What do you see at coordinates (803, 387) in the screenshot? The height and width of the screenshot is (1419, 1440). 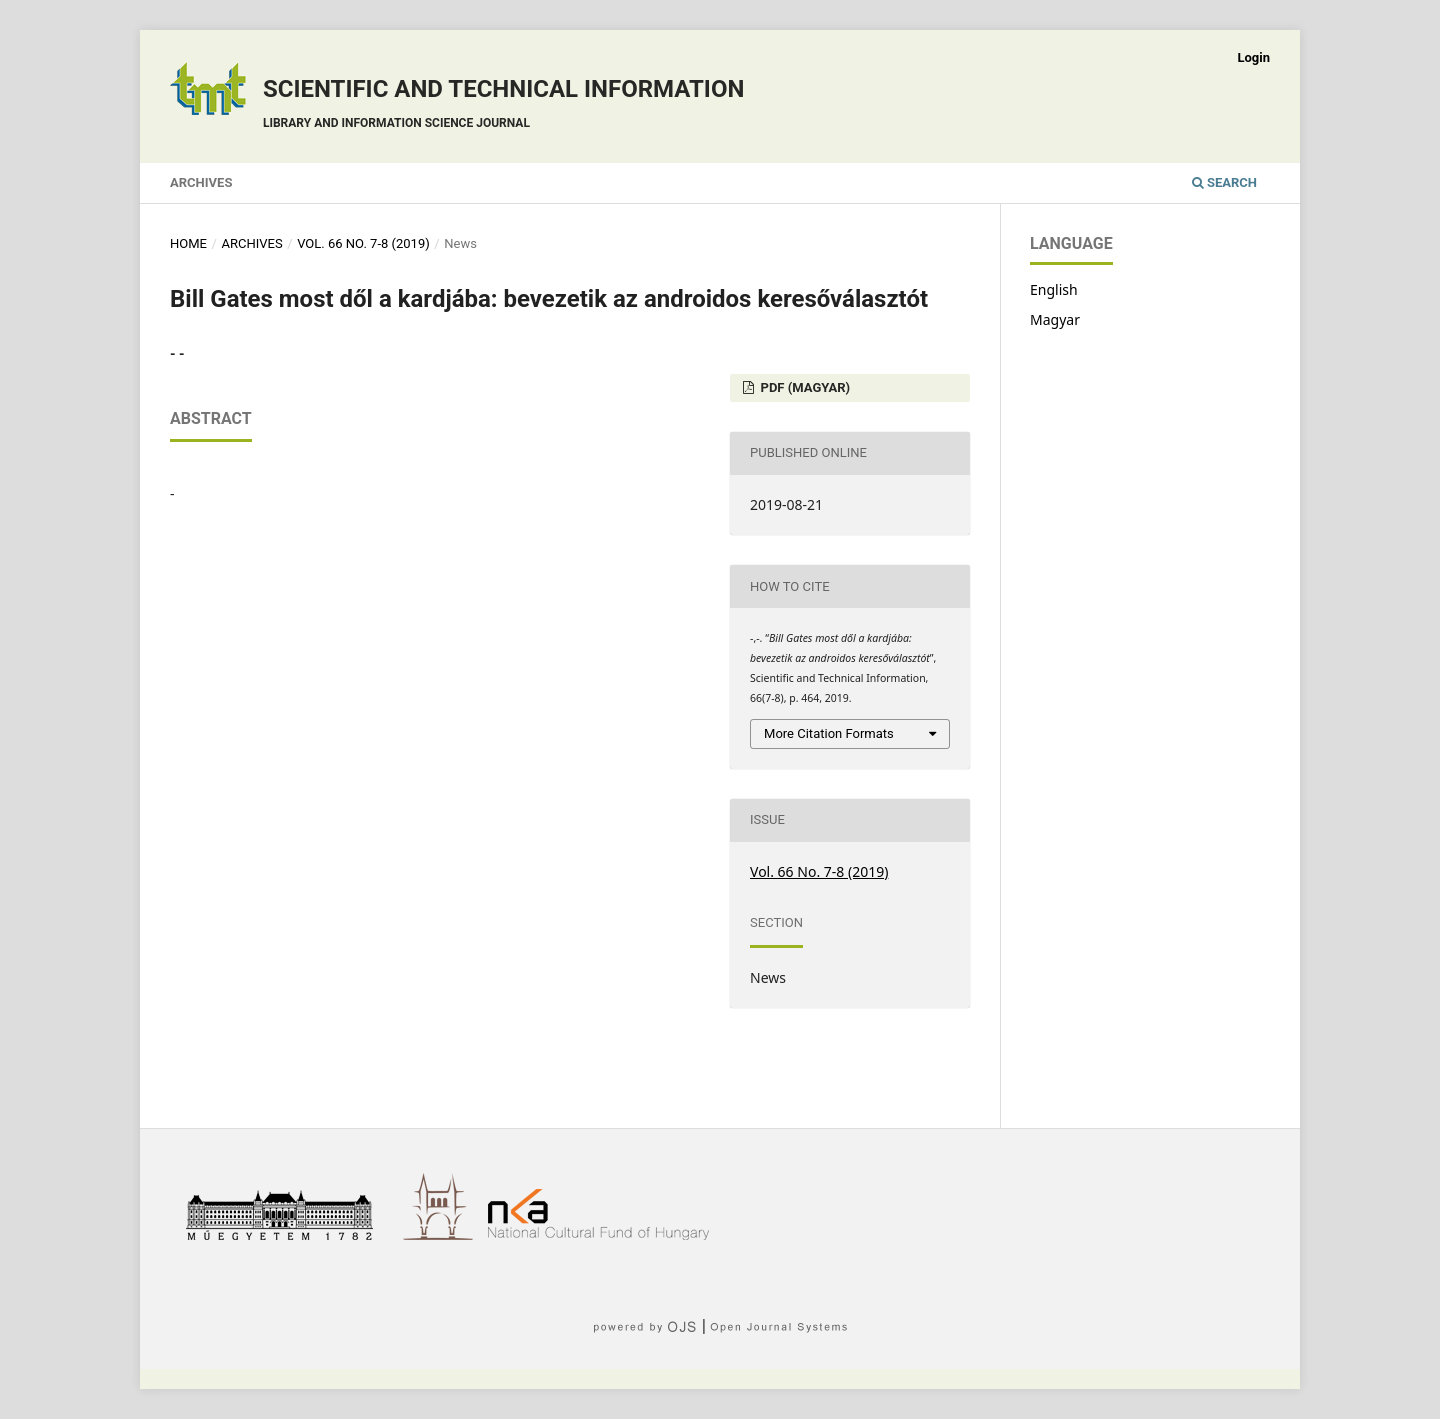 I see `PDF (Magyar)` at bounding box center [803, 387].